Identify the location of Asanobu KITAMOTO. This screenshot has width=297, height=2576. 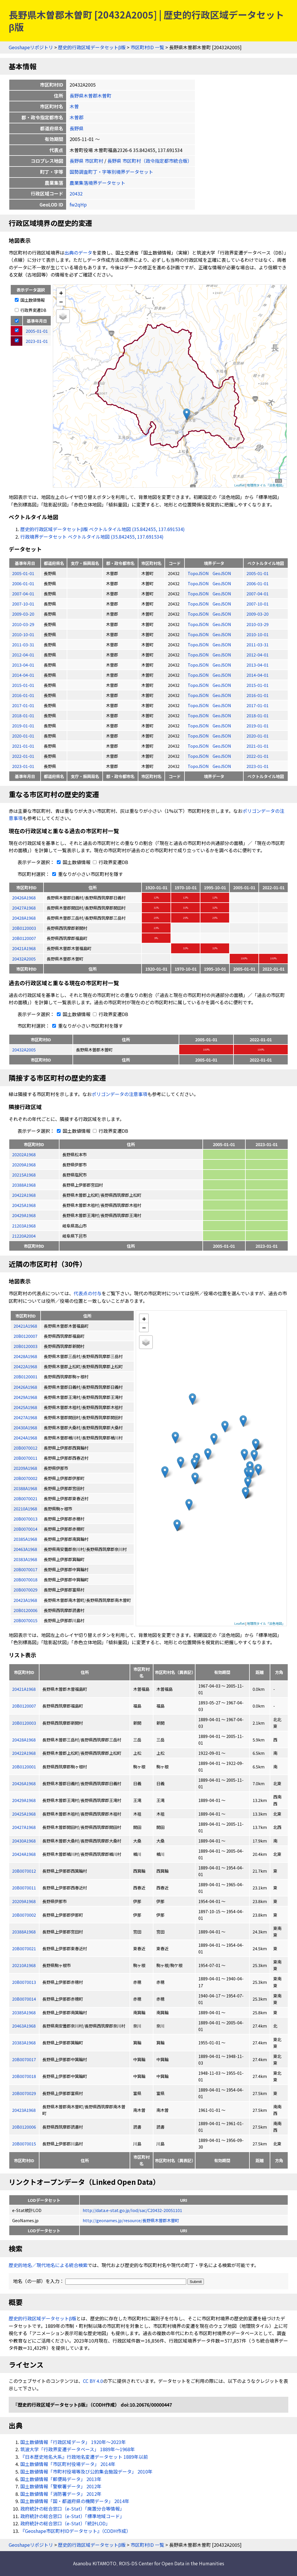
(94, 2563).